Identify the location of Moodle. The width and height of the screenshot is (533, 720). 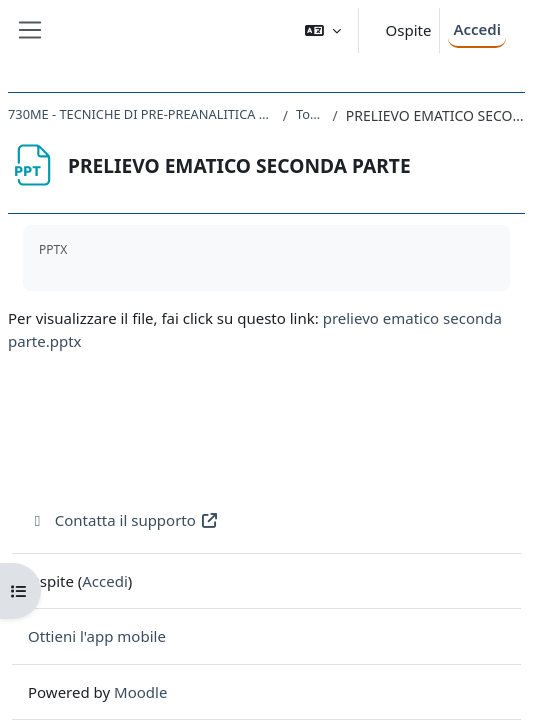
(140, 692).